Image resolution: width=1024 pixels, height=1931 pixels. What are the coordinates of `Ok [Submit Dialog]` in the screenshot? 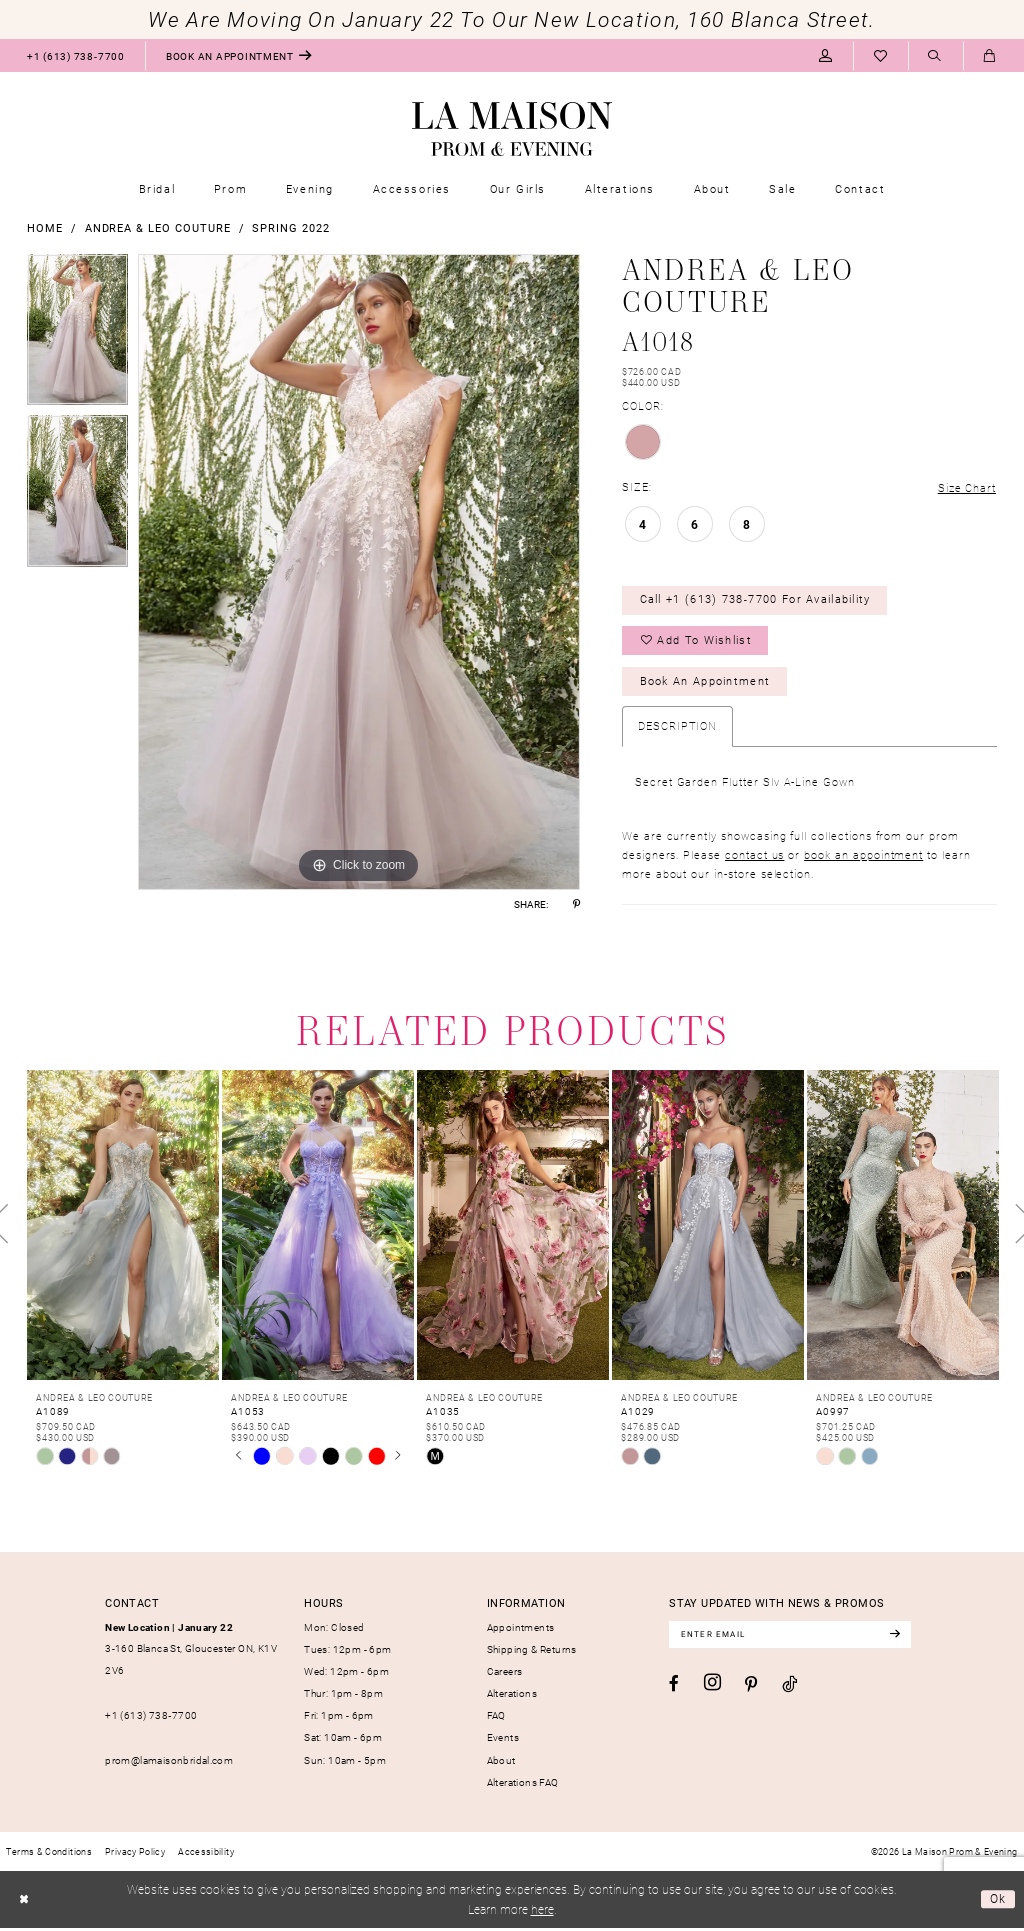 It's located at (998, 1902).